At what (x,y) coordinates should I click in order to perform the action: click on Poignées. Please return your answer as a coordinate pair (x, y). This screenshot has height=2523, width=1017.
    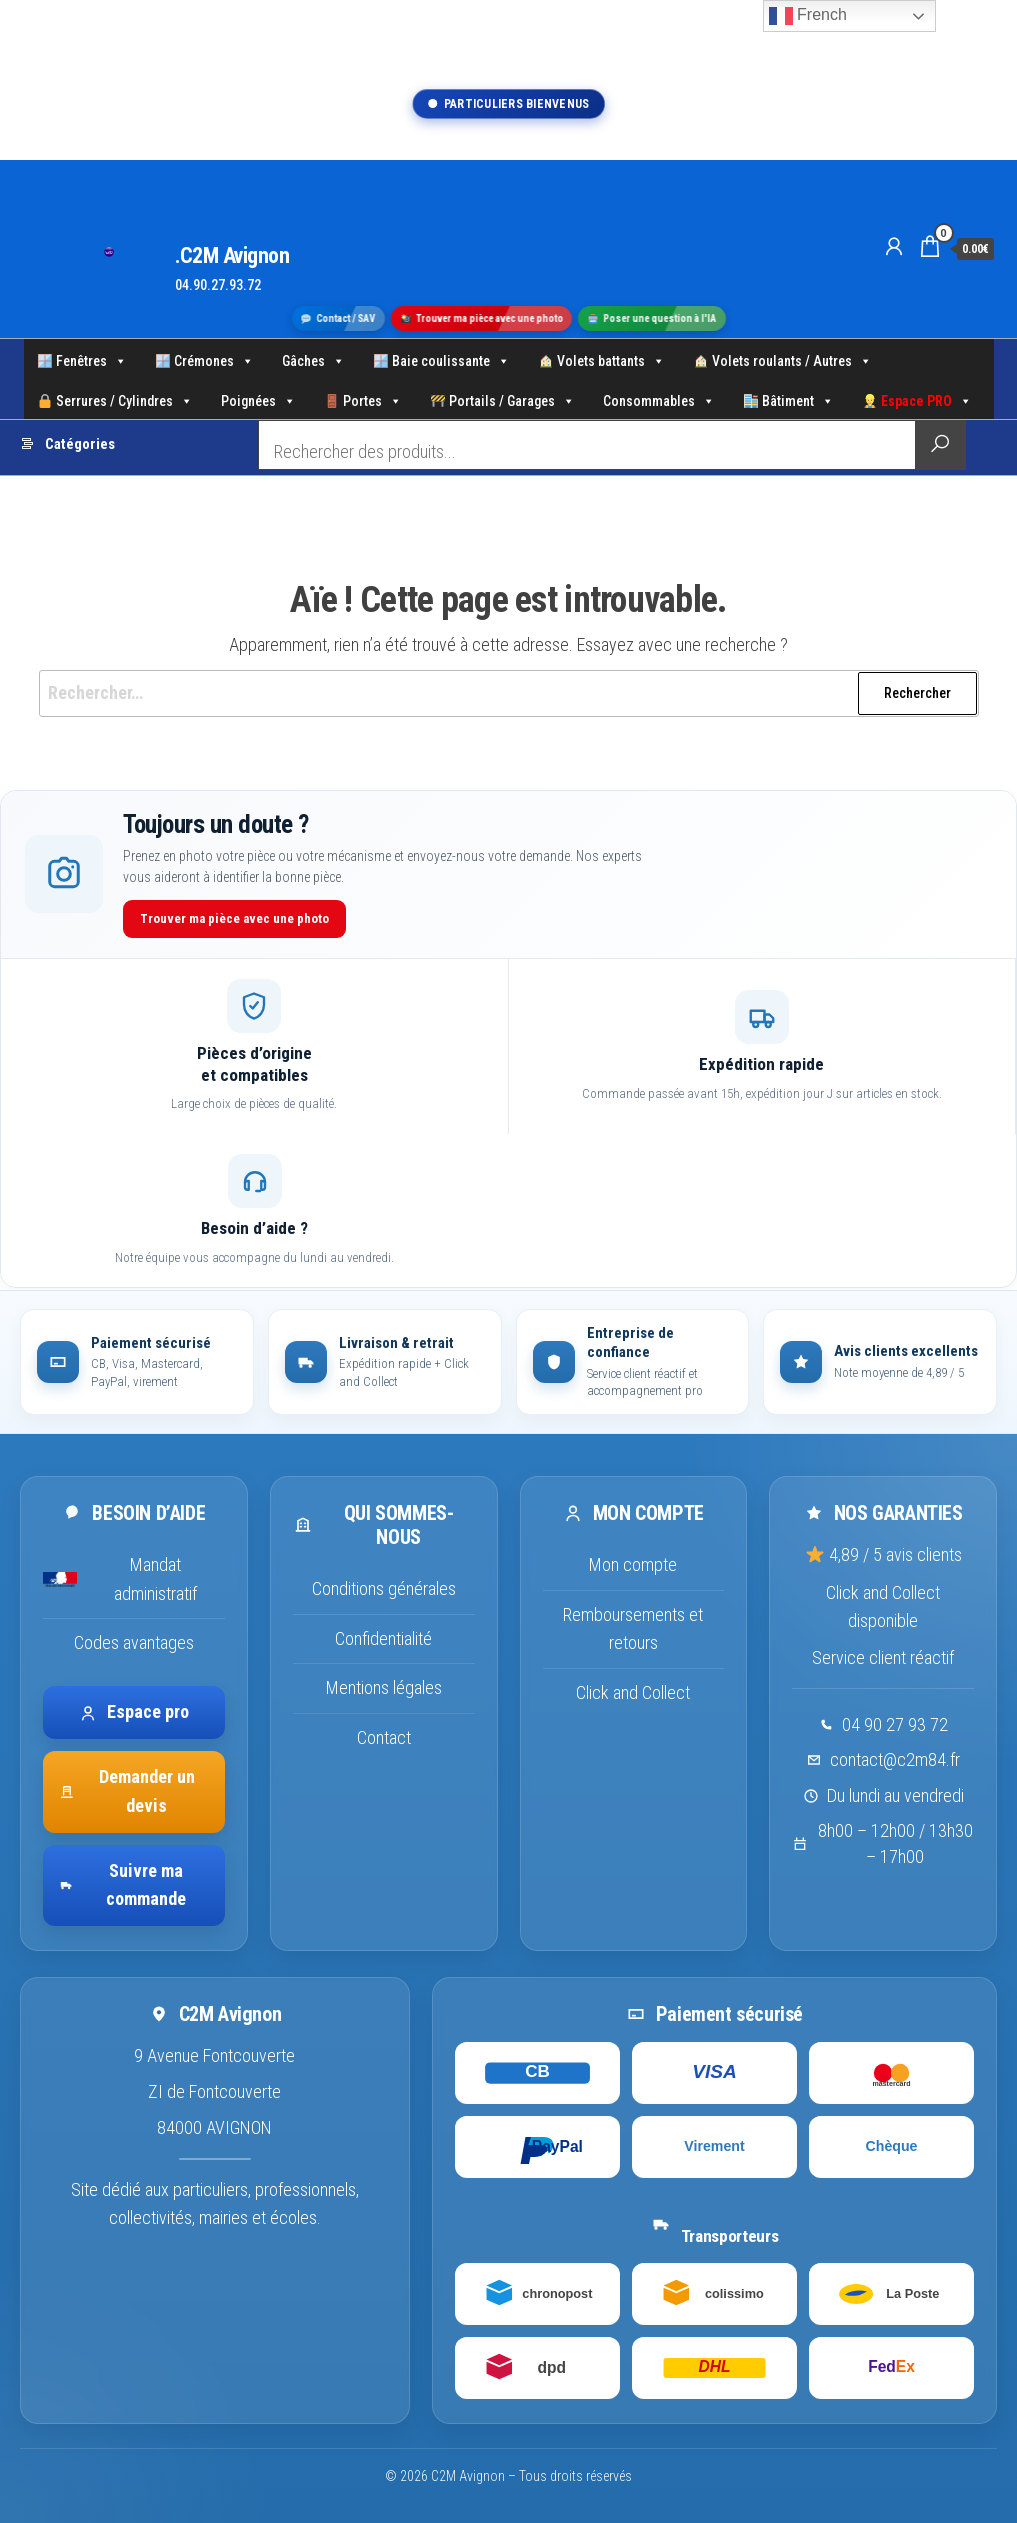
    Looking at the image, I should click on (258, 399).